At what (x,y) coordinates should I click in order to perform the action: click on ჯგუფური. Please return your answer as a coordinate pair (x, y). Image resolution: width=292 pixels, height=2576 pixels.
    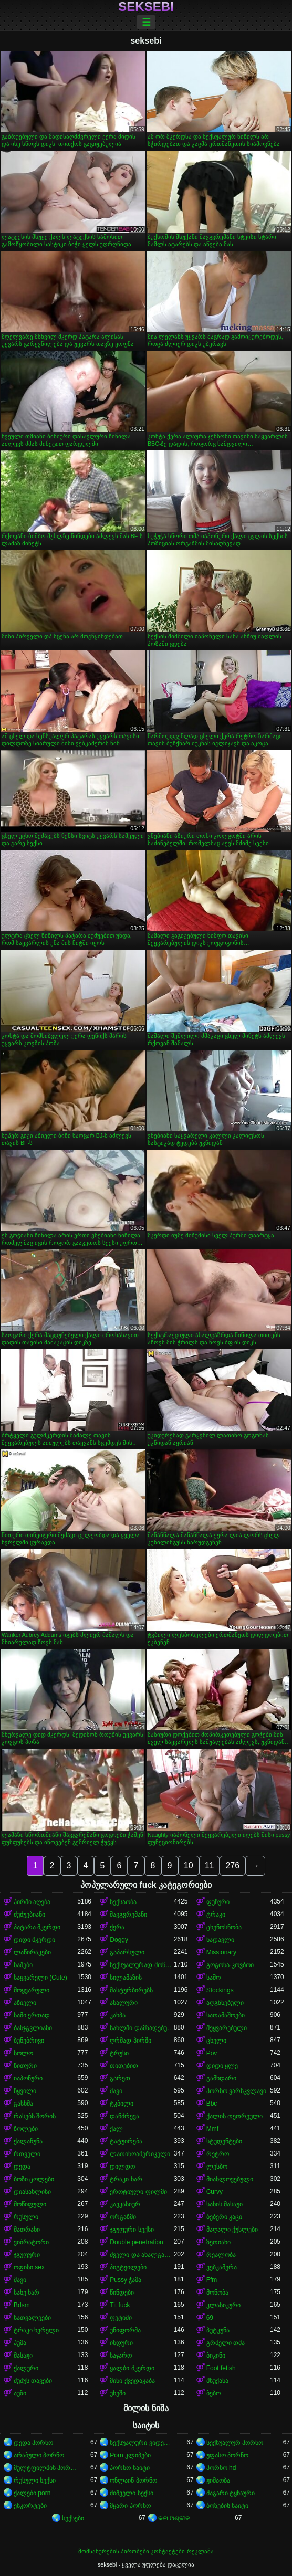
    Looking at the image, I should click on (27, 2254).